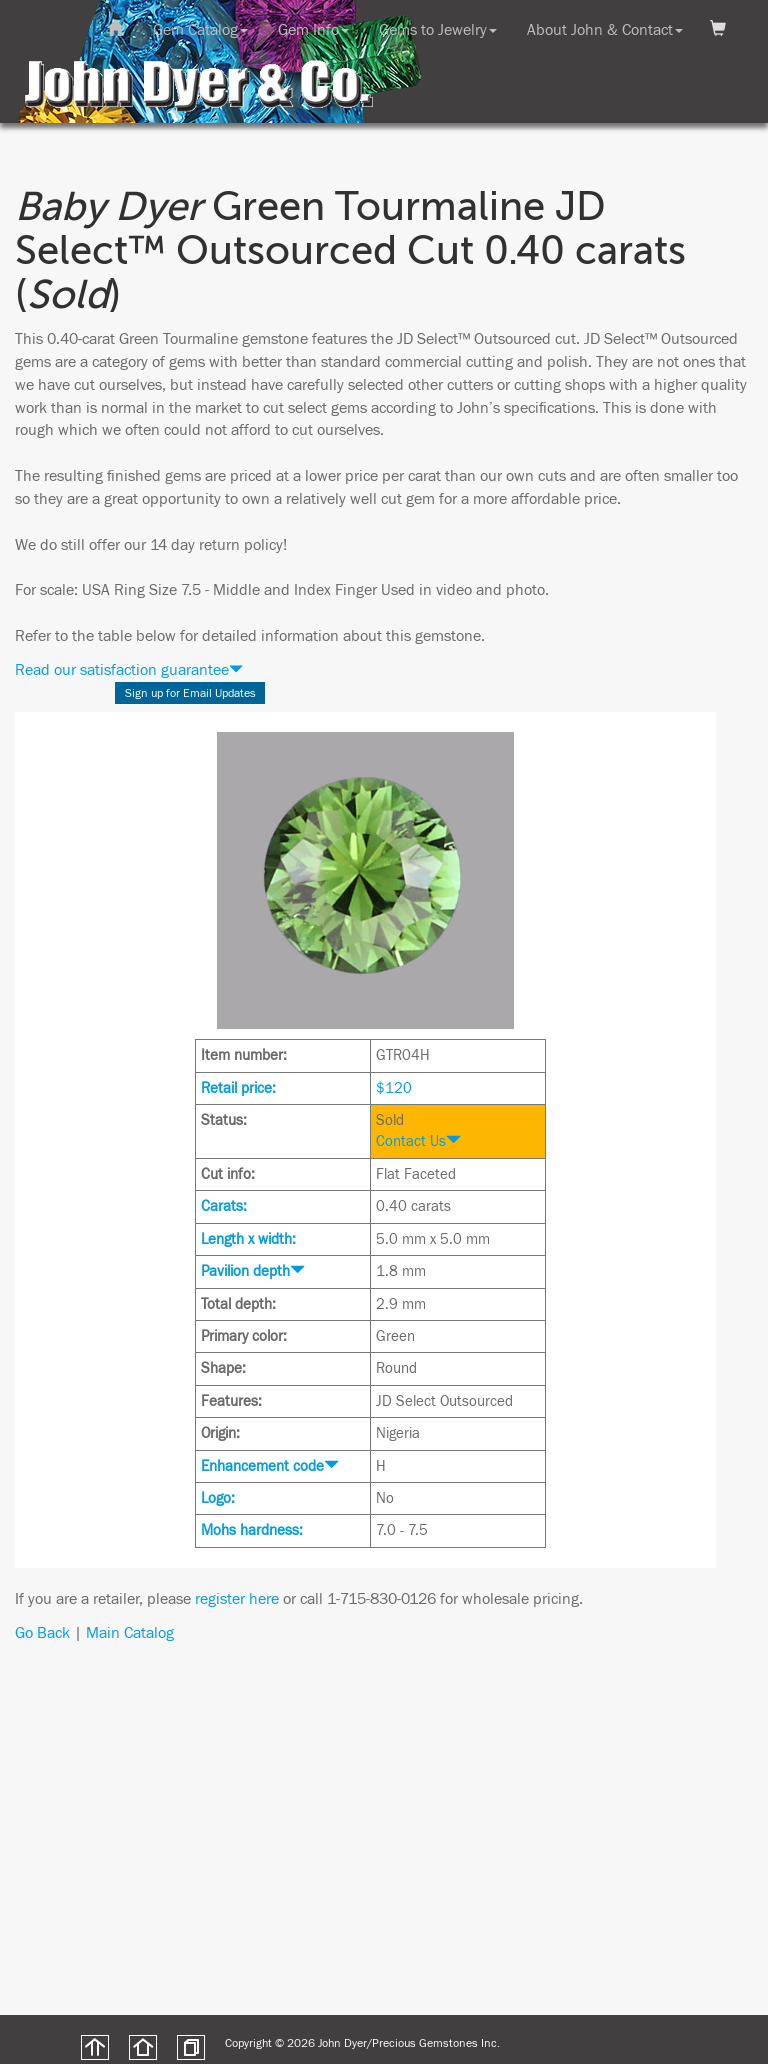 The width and height of the screenshot is (768, 2064). I want to click on Gem Info [button], so click(313, 30).